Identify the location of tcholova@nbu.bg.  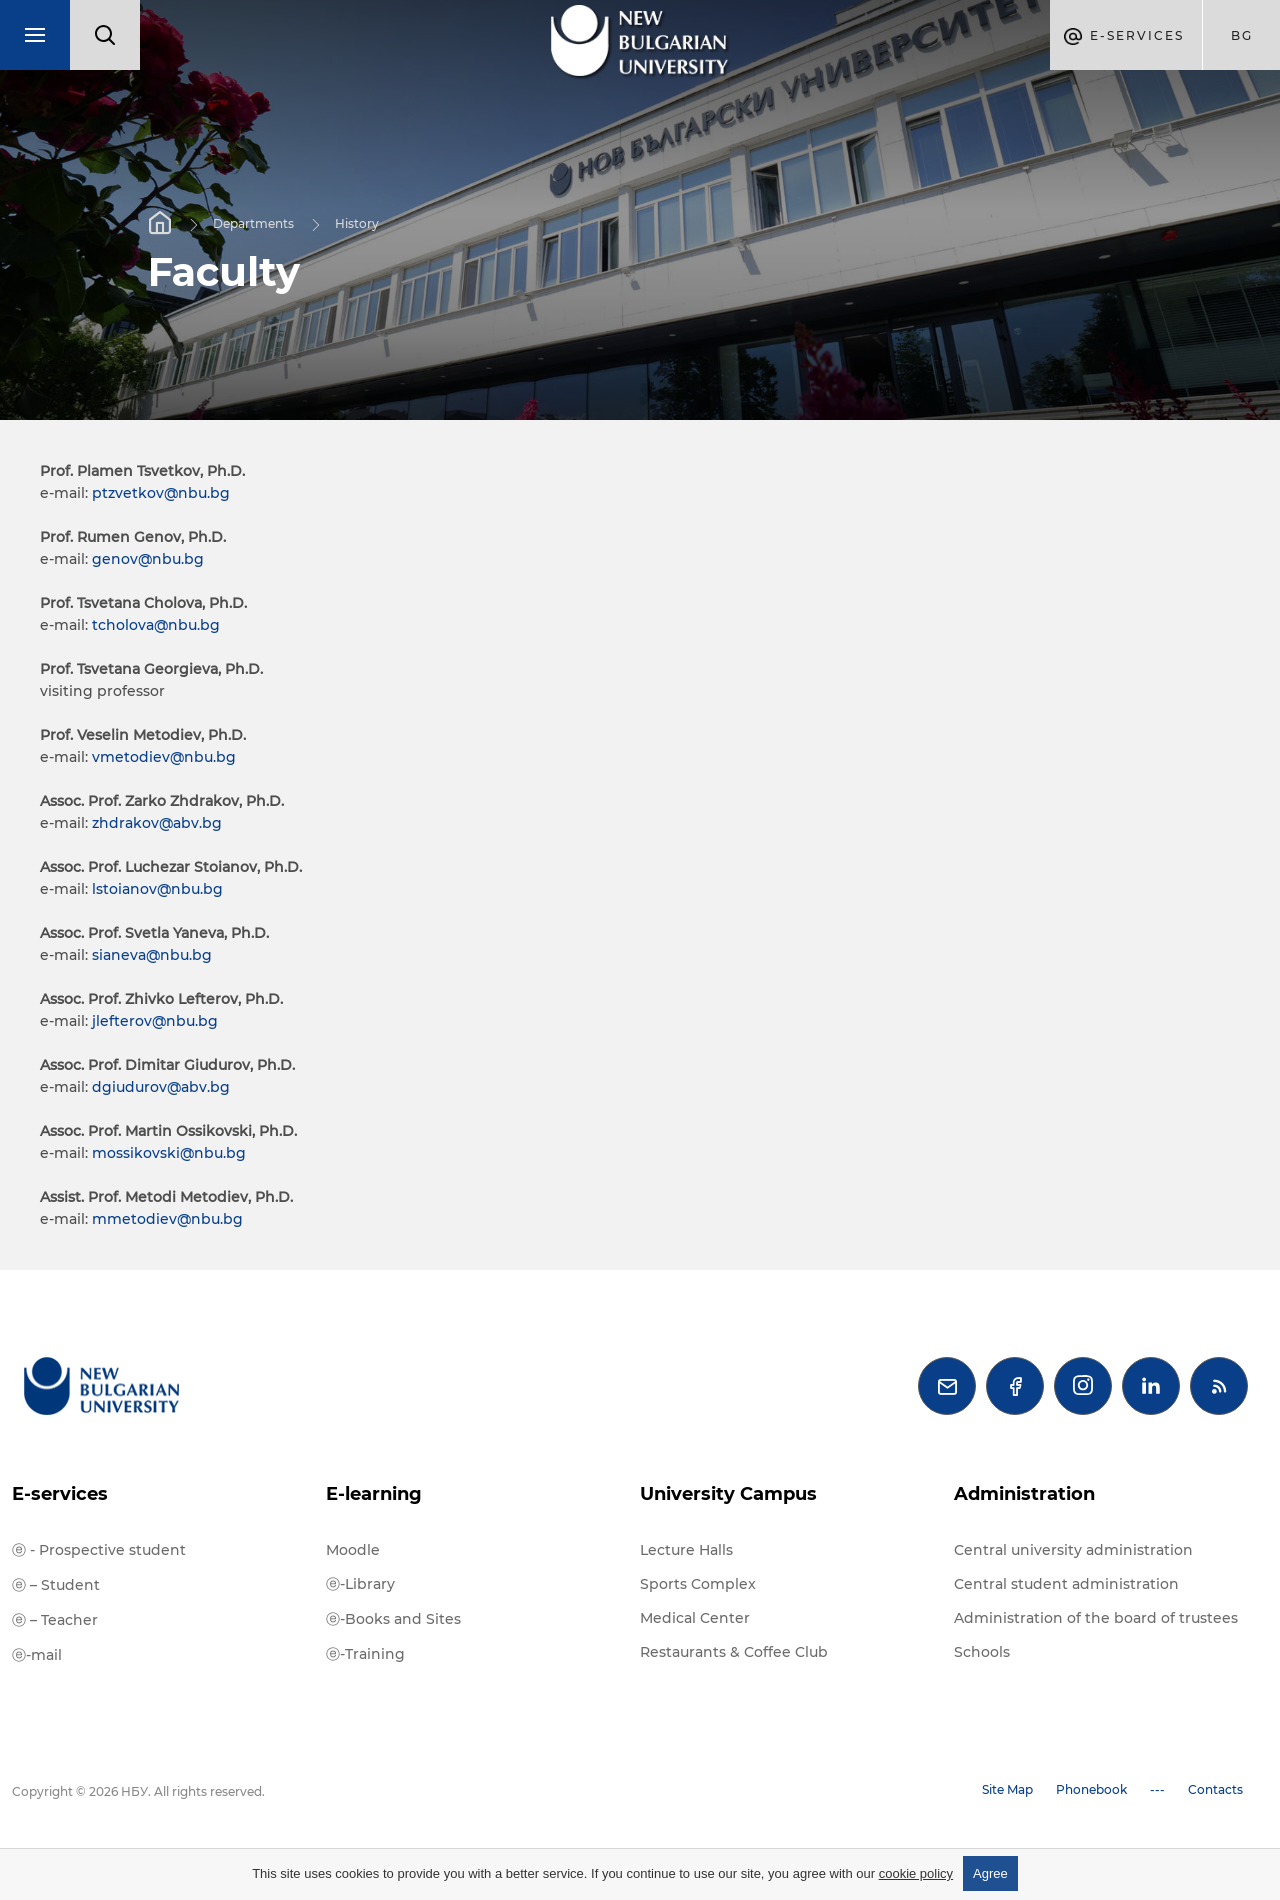
(156, 625).